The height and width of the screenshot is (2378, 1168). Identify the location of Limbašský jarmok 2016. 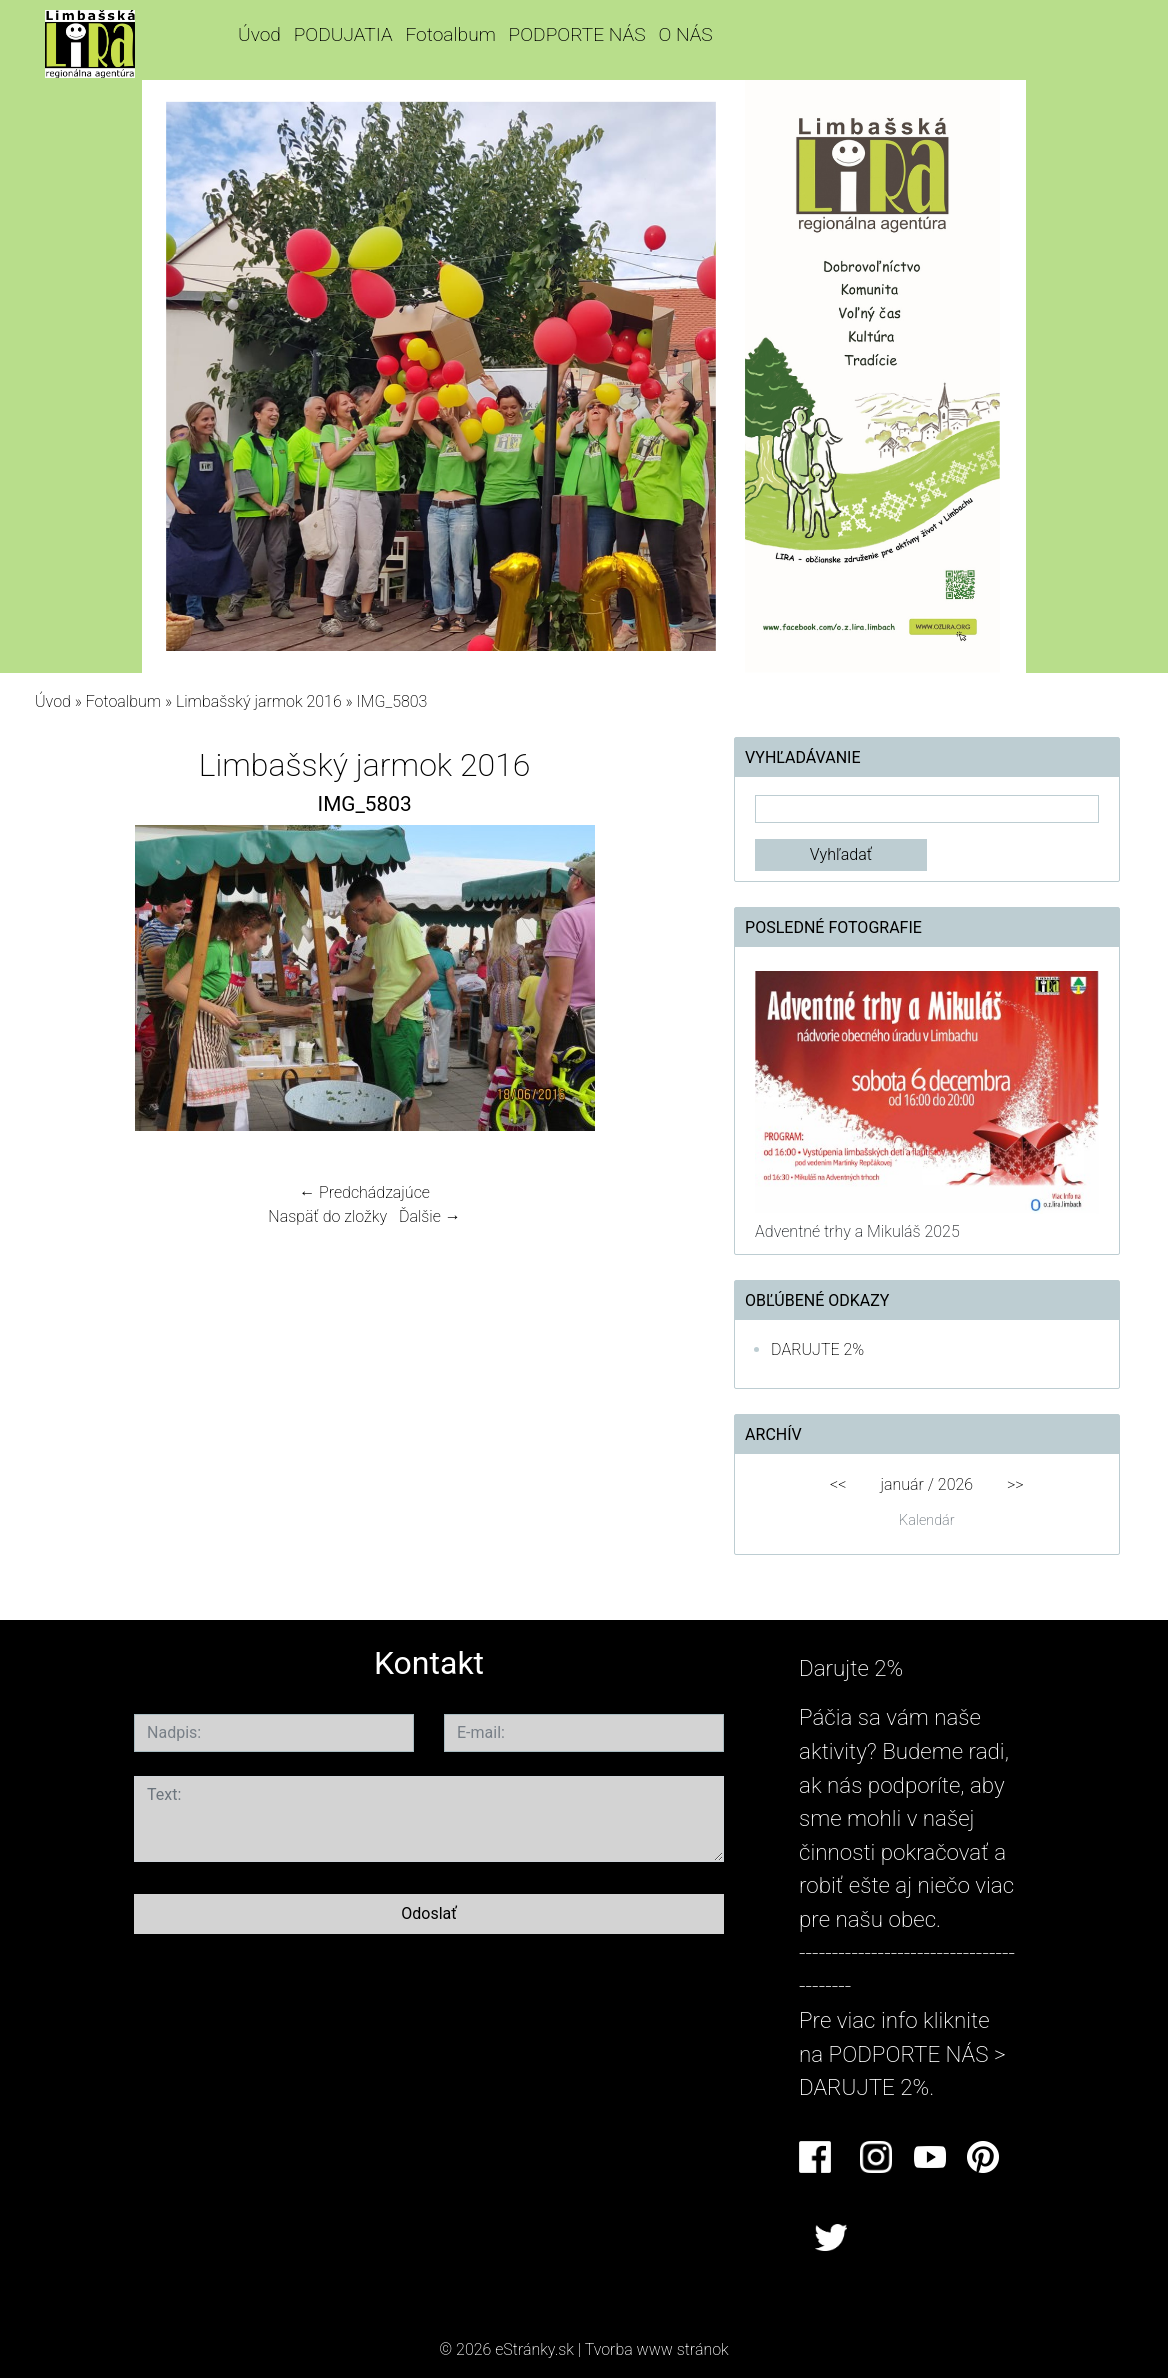
(259, 701).